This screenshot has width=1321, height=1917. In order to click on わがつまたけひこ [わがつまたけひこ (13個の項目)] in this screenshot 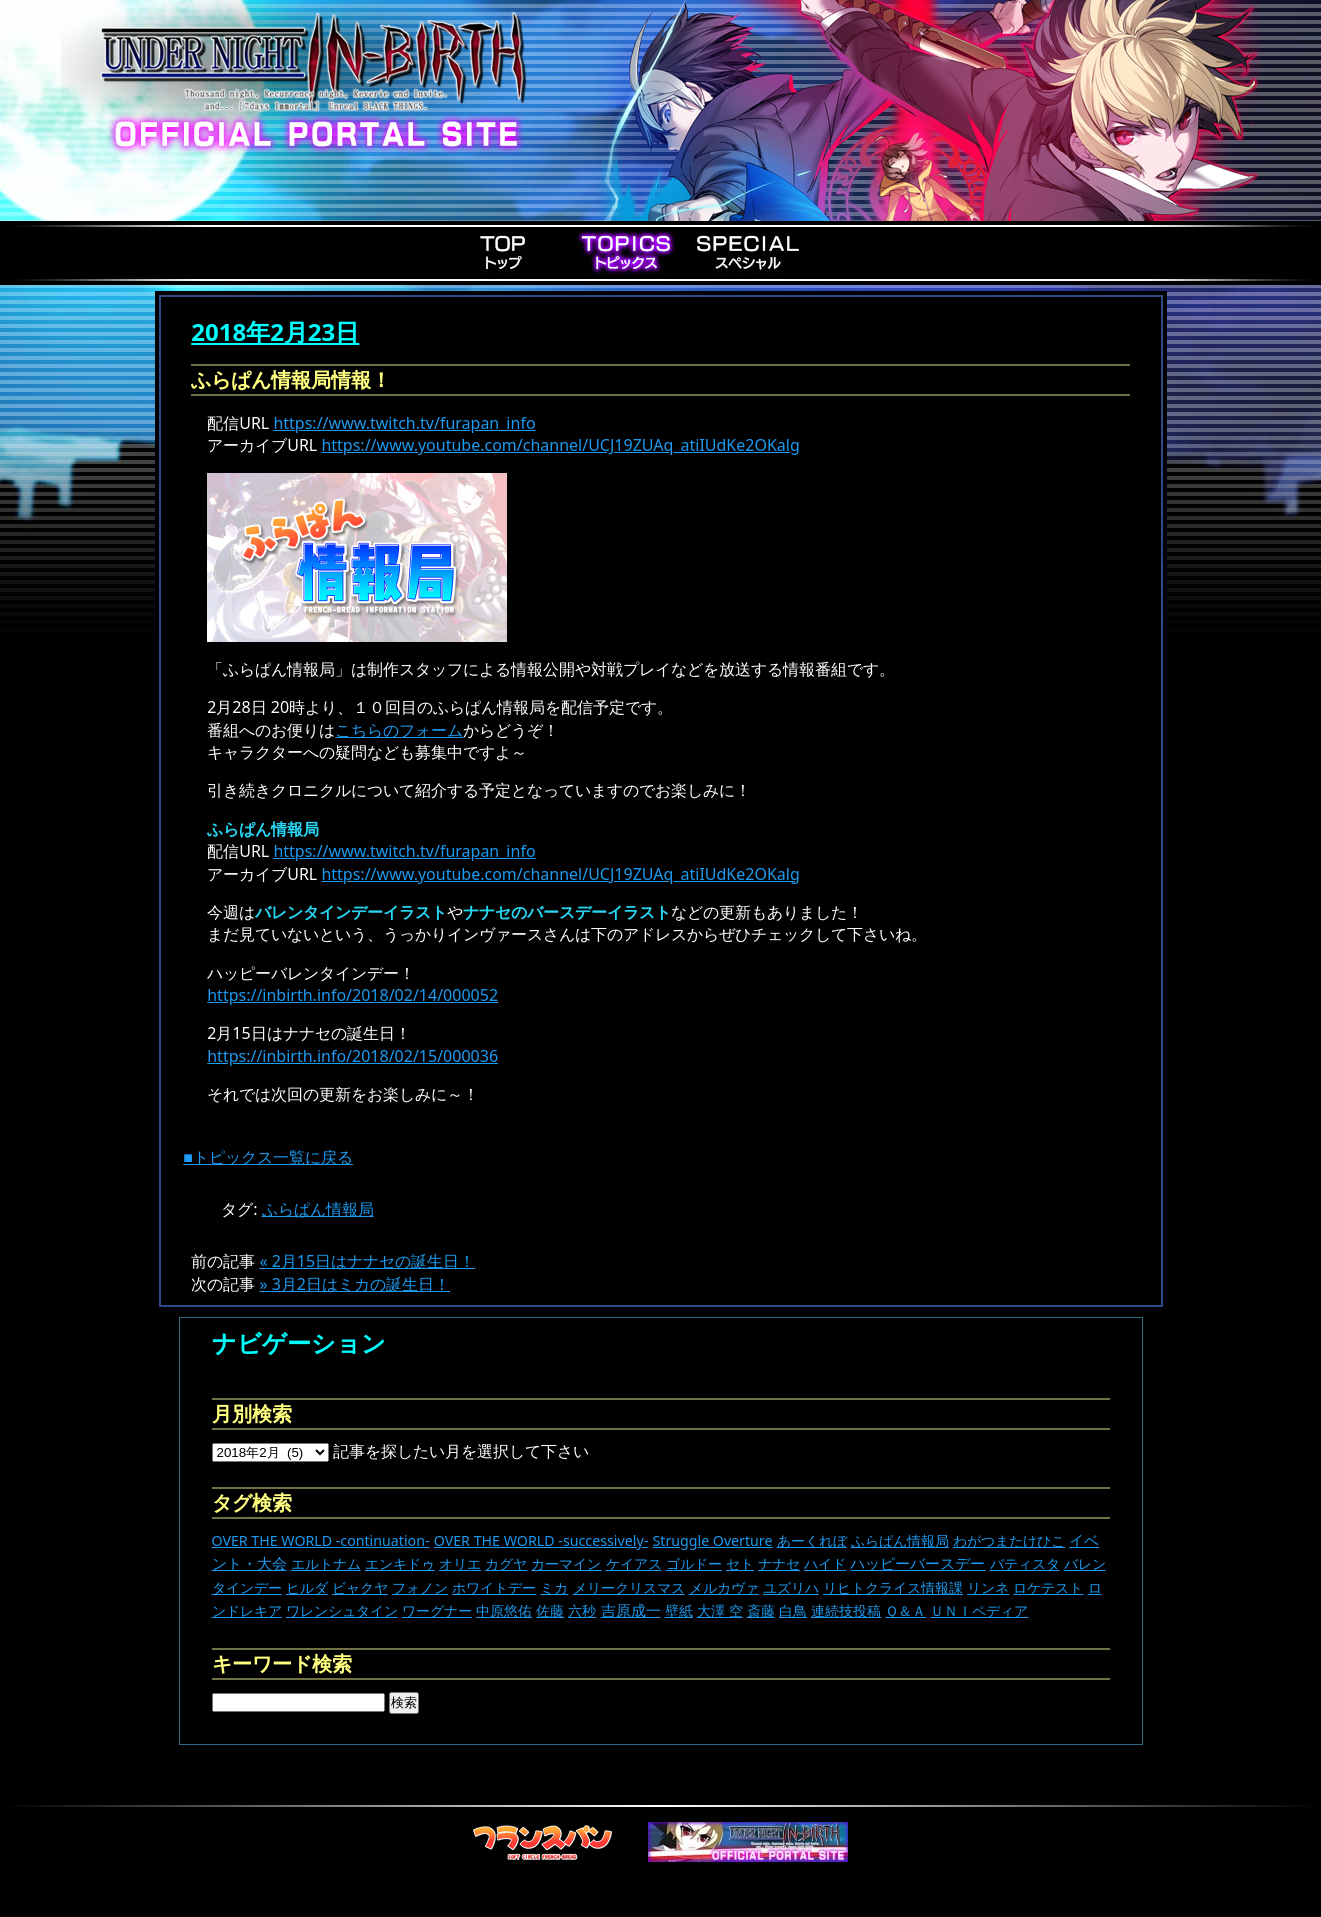, I will do `click(1009, 1540)`.